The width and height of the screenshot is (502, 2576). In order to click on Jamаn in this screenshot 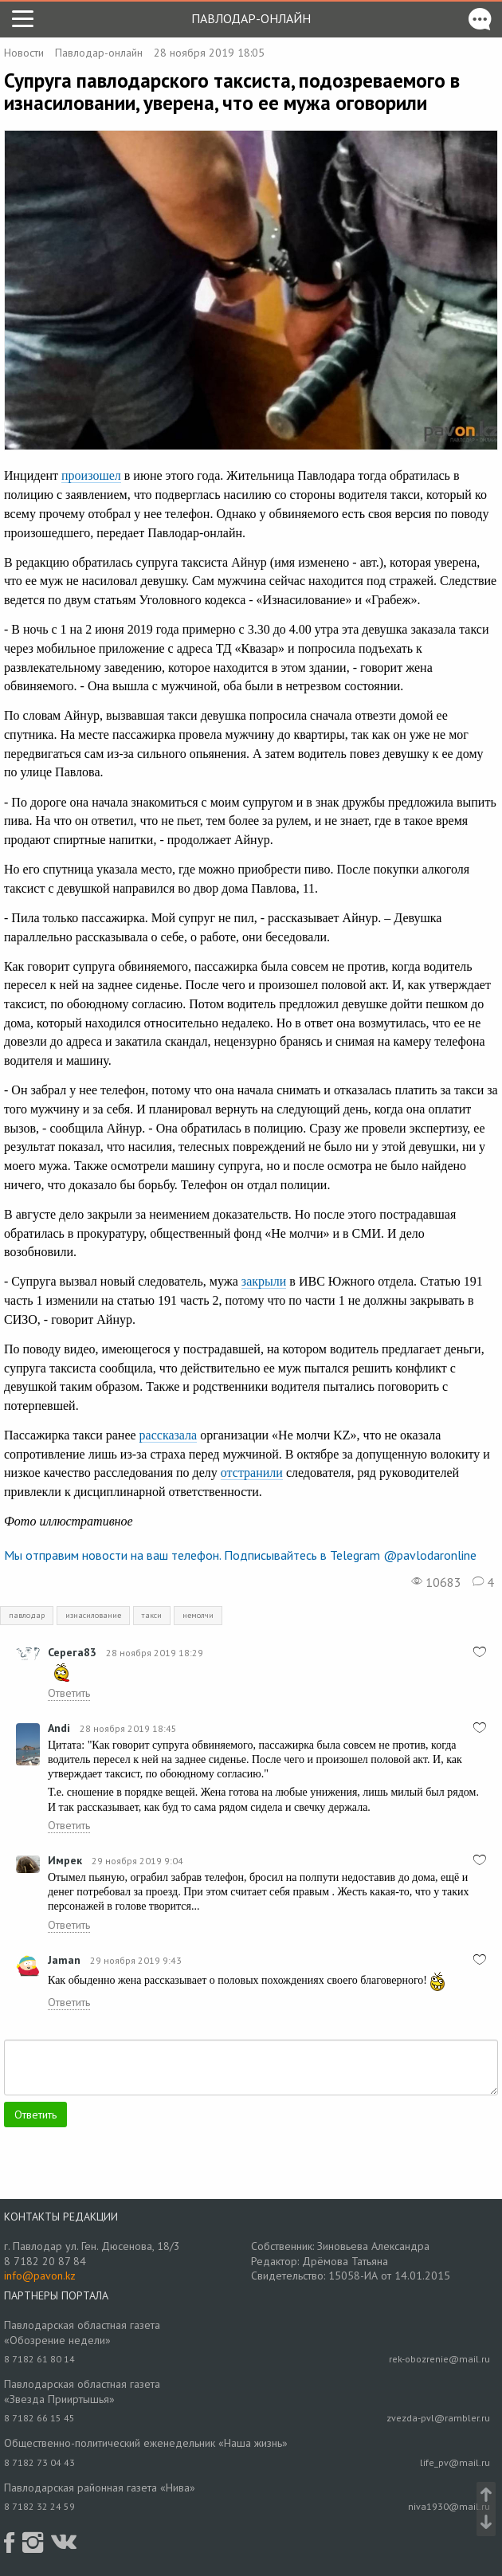, I will do `click(64, 1960)`.